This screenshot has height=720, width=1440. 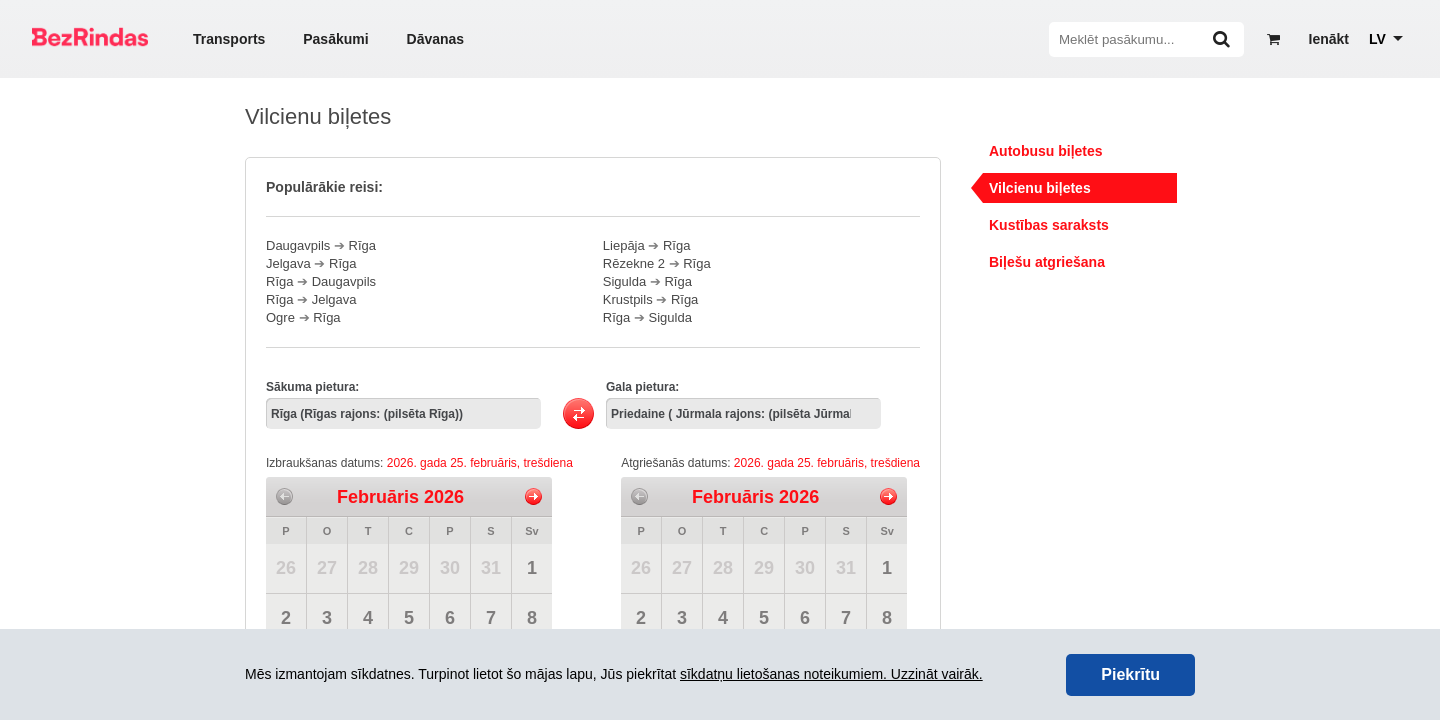 What do you see at coordinates (450, 568) in the screenshot?
I see `30` at bounding box center [450, 568].